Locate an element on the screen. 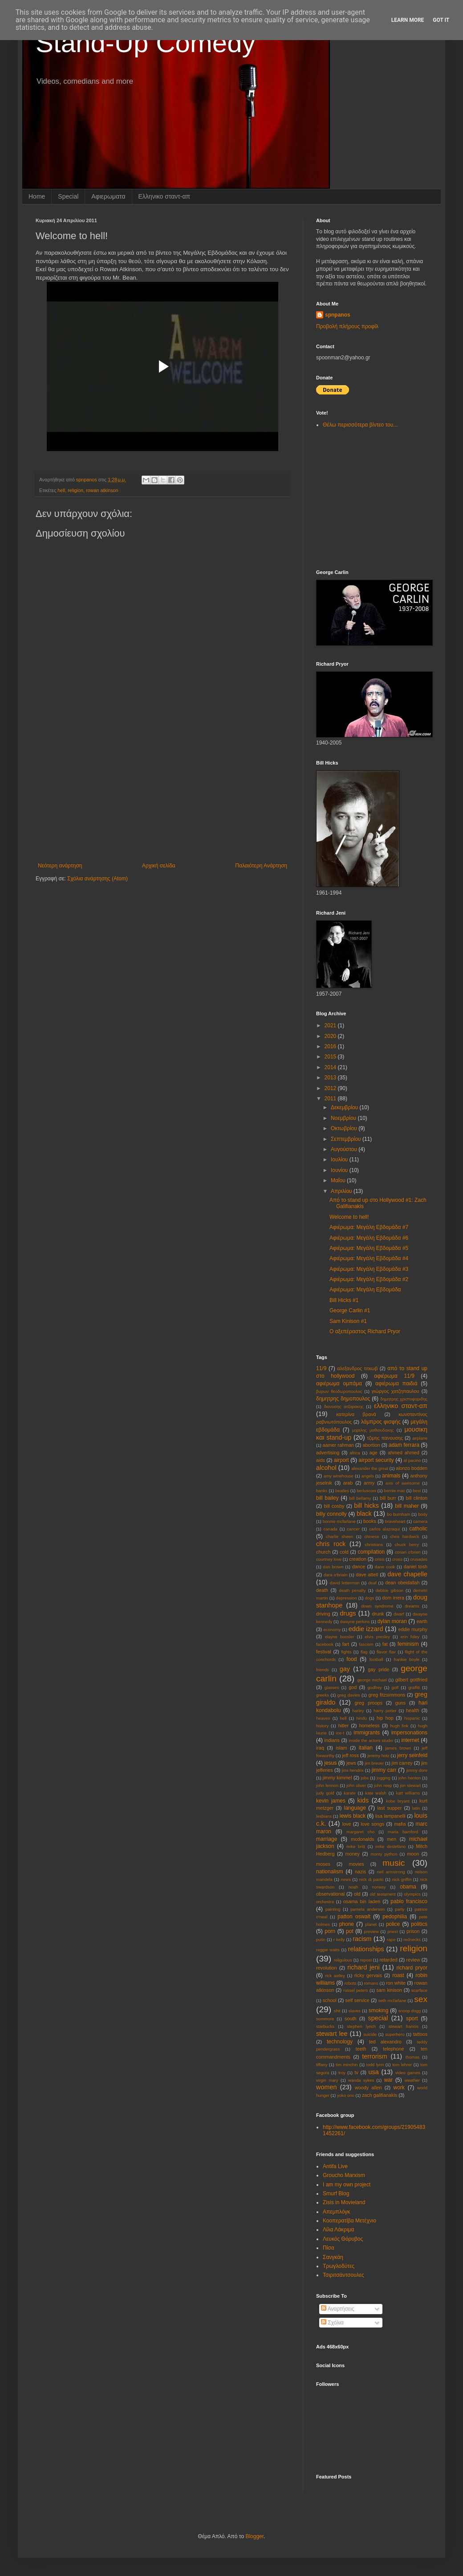 This screenshot has height=2576, width=463. bill burr is located at coordinates (388, 1498).